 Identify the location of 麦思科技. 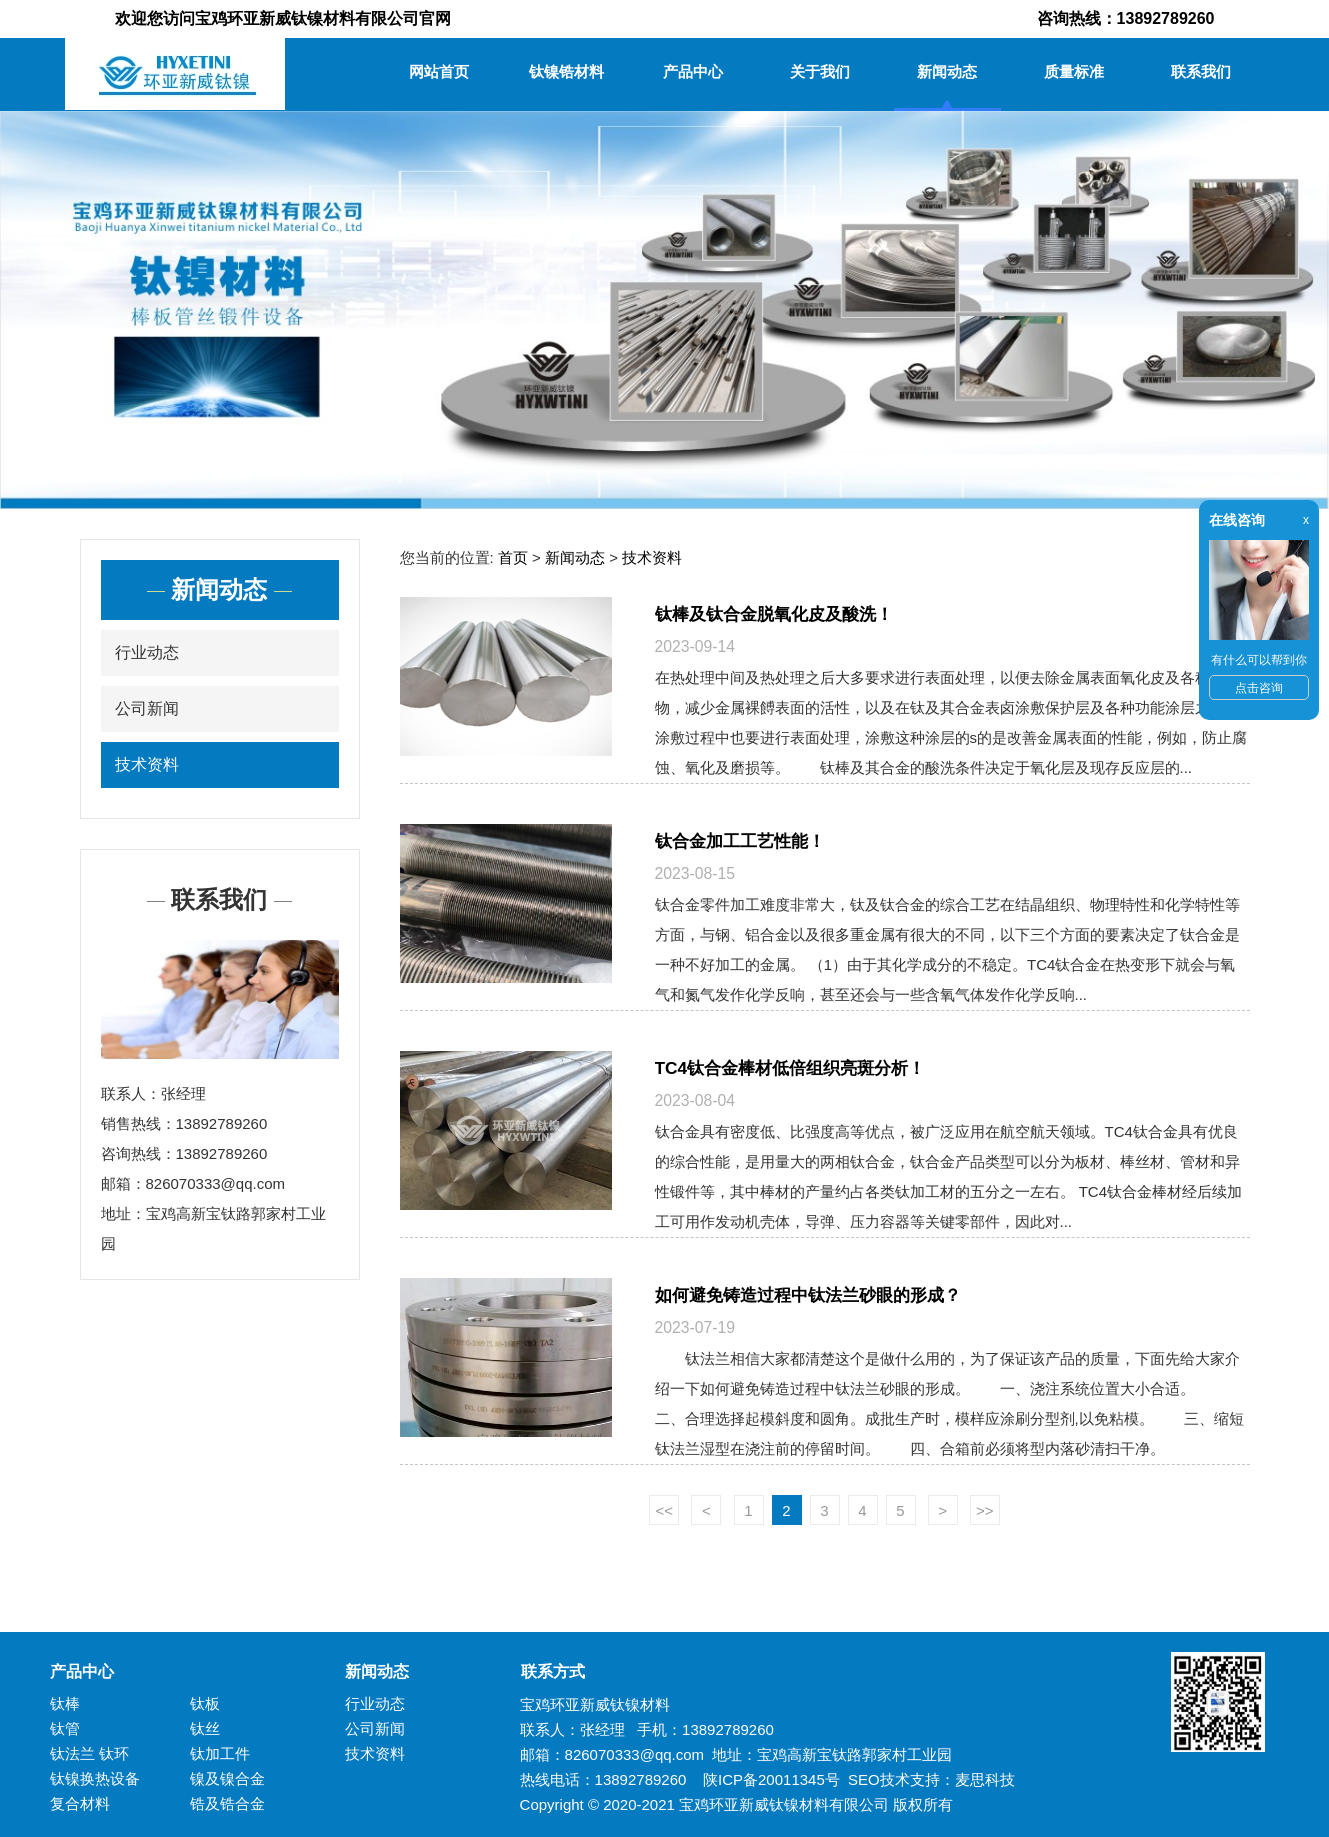
(985, 1779).